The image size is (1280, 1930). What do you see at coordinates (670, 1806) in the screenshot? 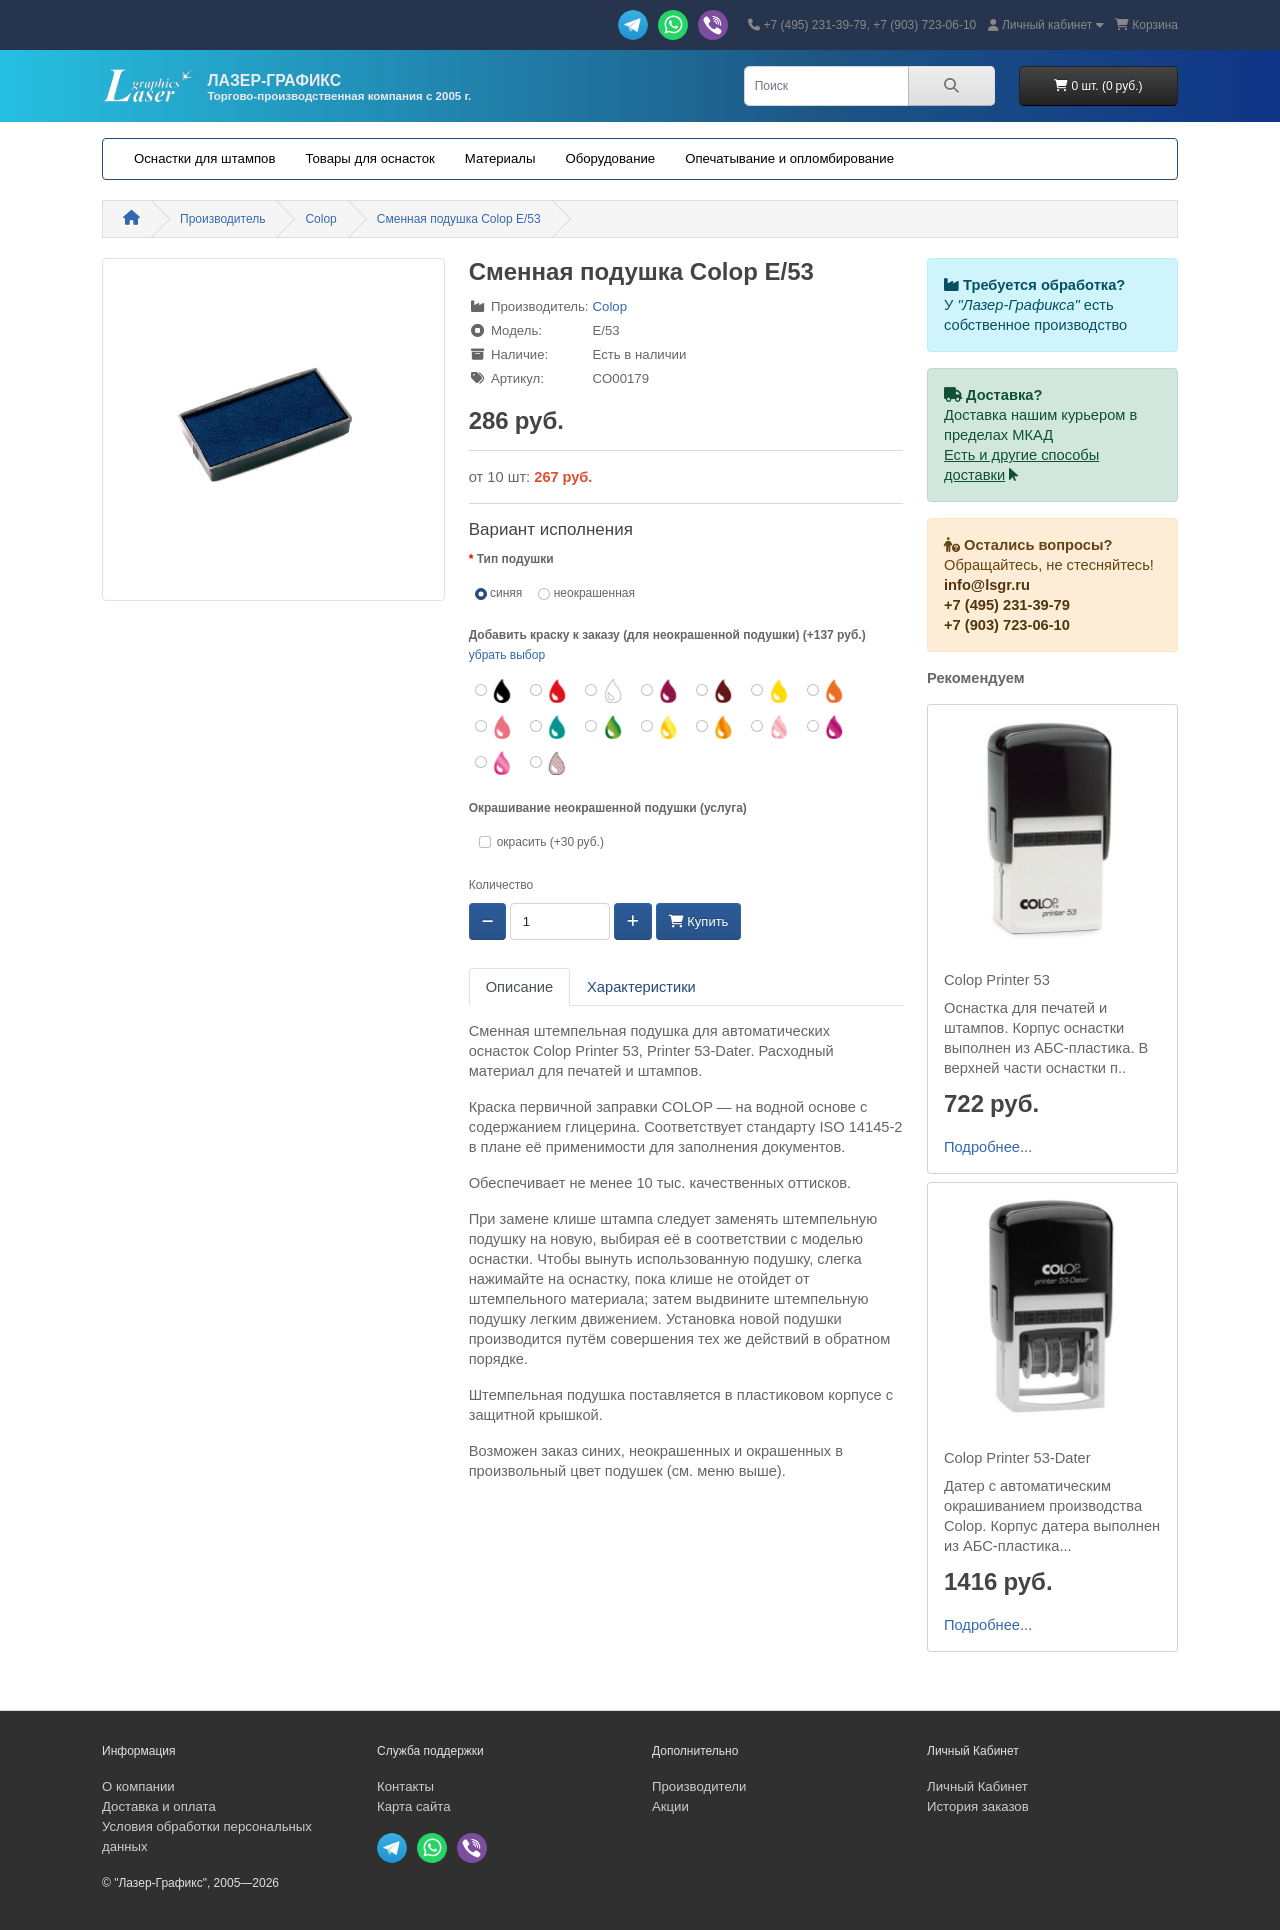
I see `Акции` at bounding box center [670, 1806].